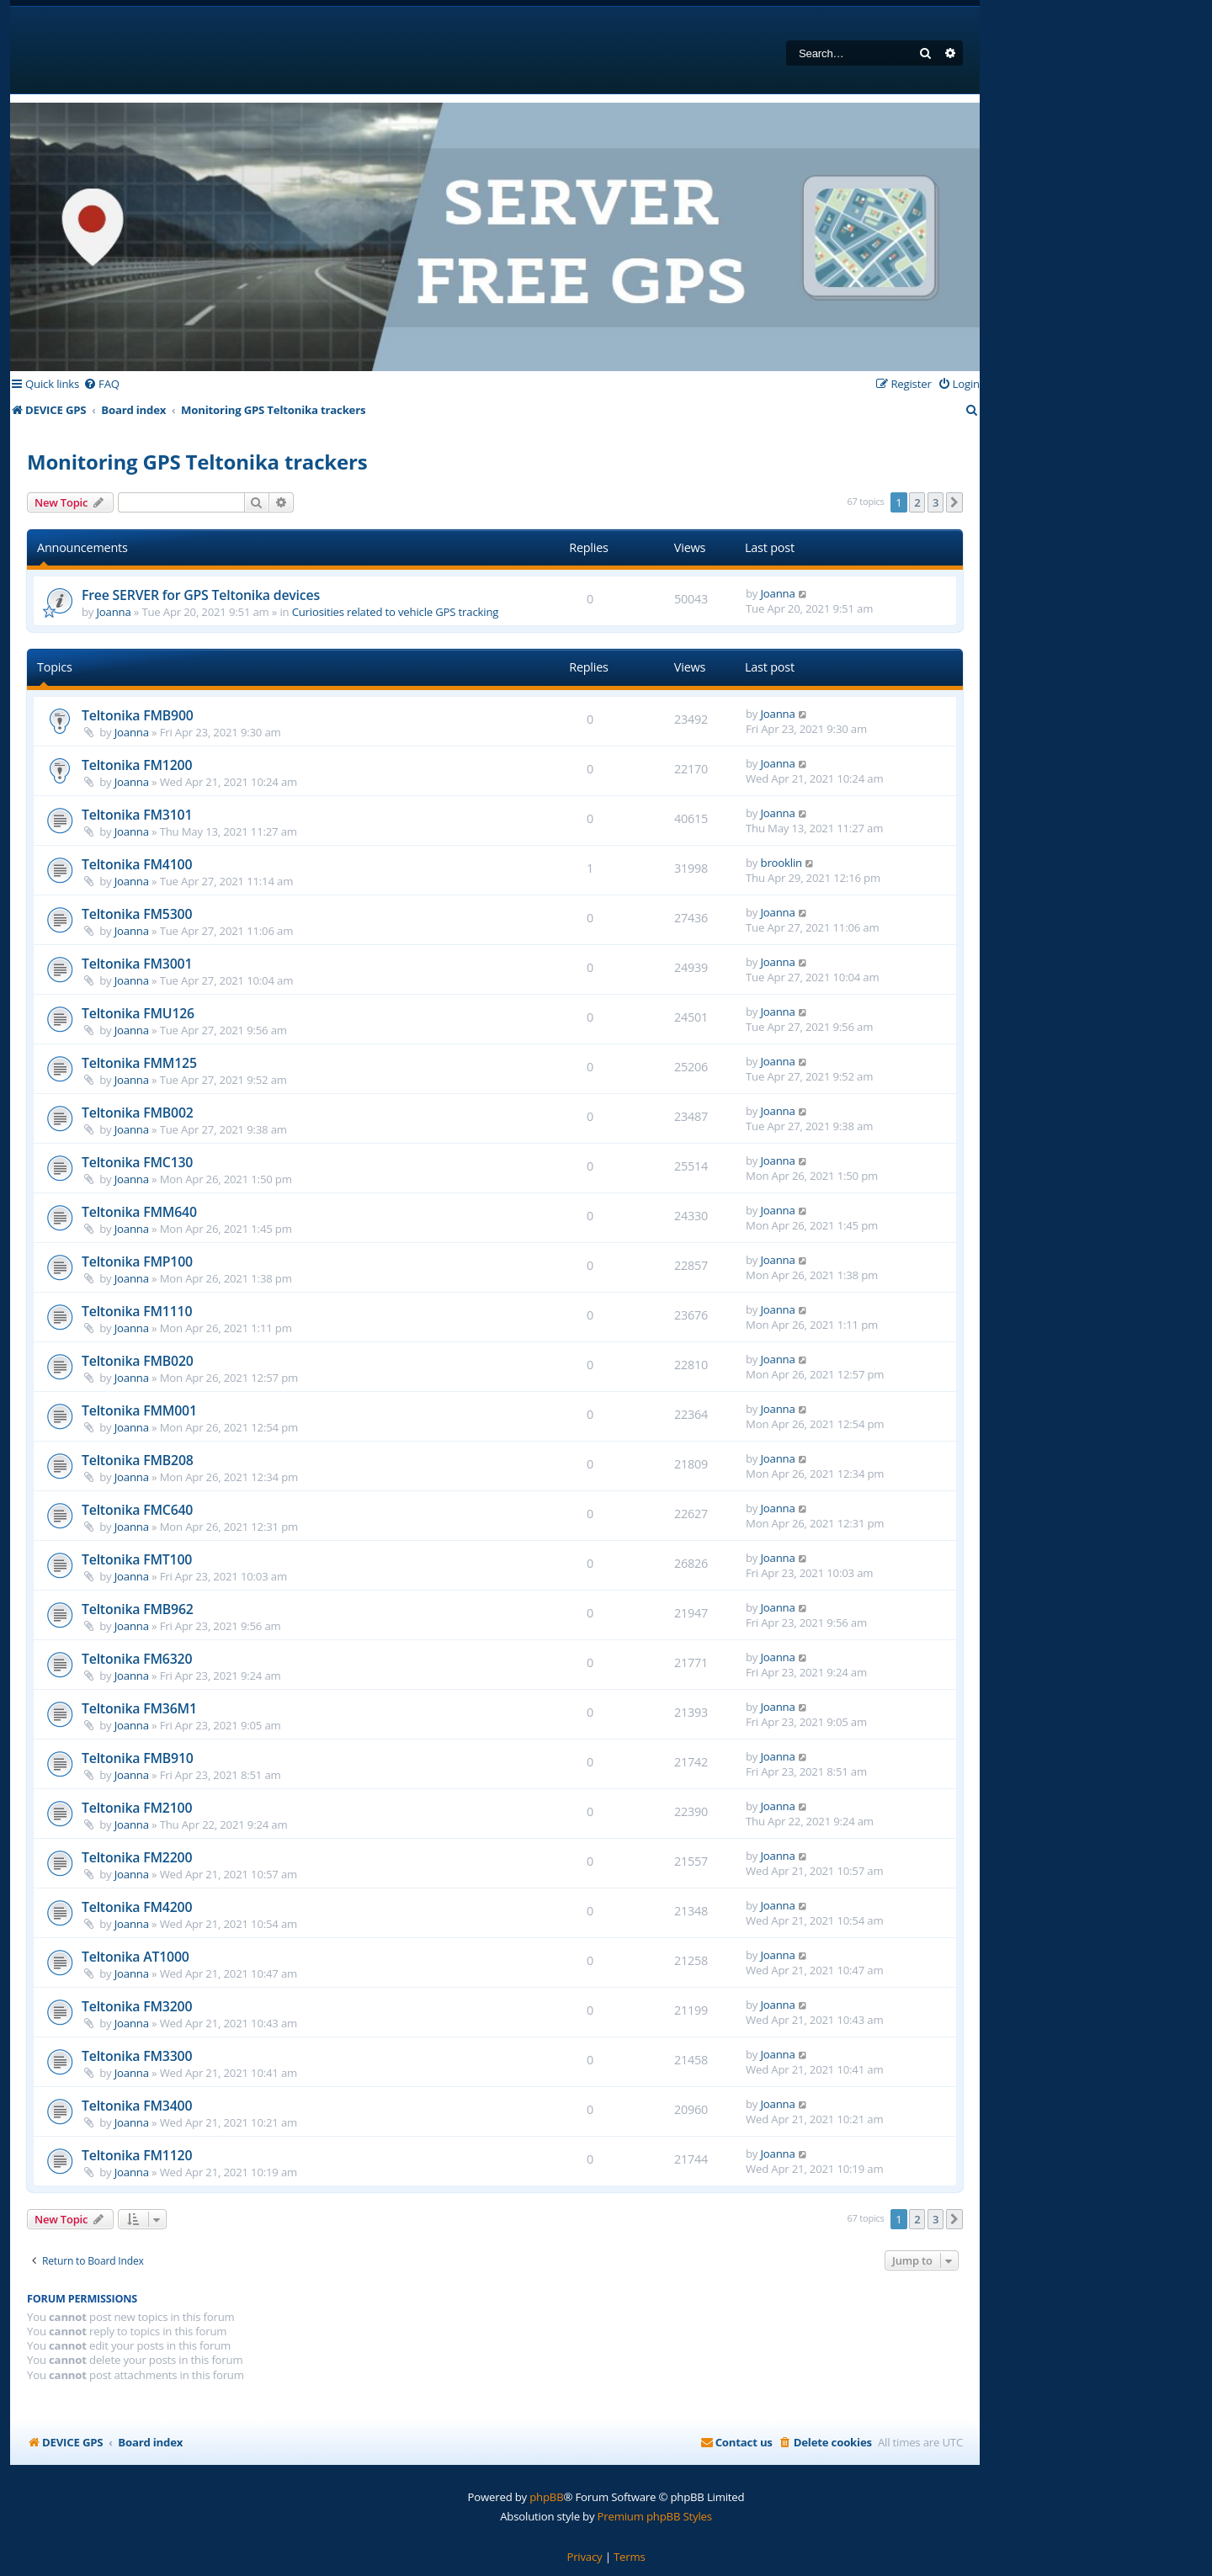  Describe the element at coordinates (138, 1013) in the screenshot. I see `Teltonika FMU126` at that location.